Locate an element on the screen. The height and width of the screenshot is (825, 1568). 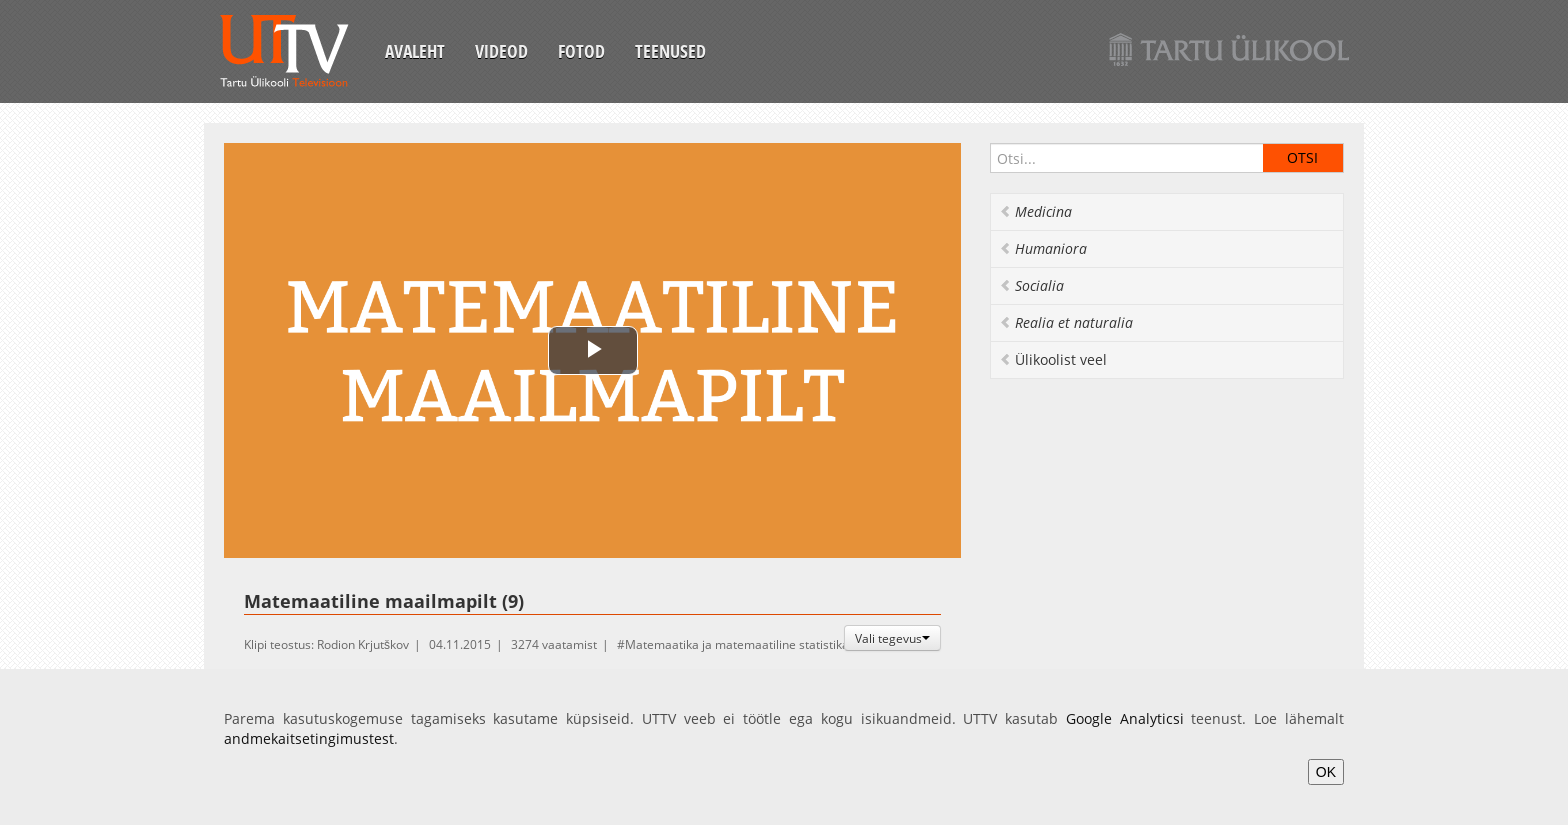
Google Analyticsi is located at coordinates (1125, 718).